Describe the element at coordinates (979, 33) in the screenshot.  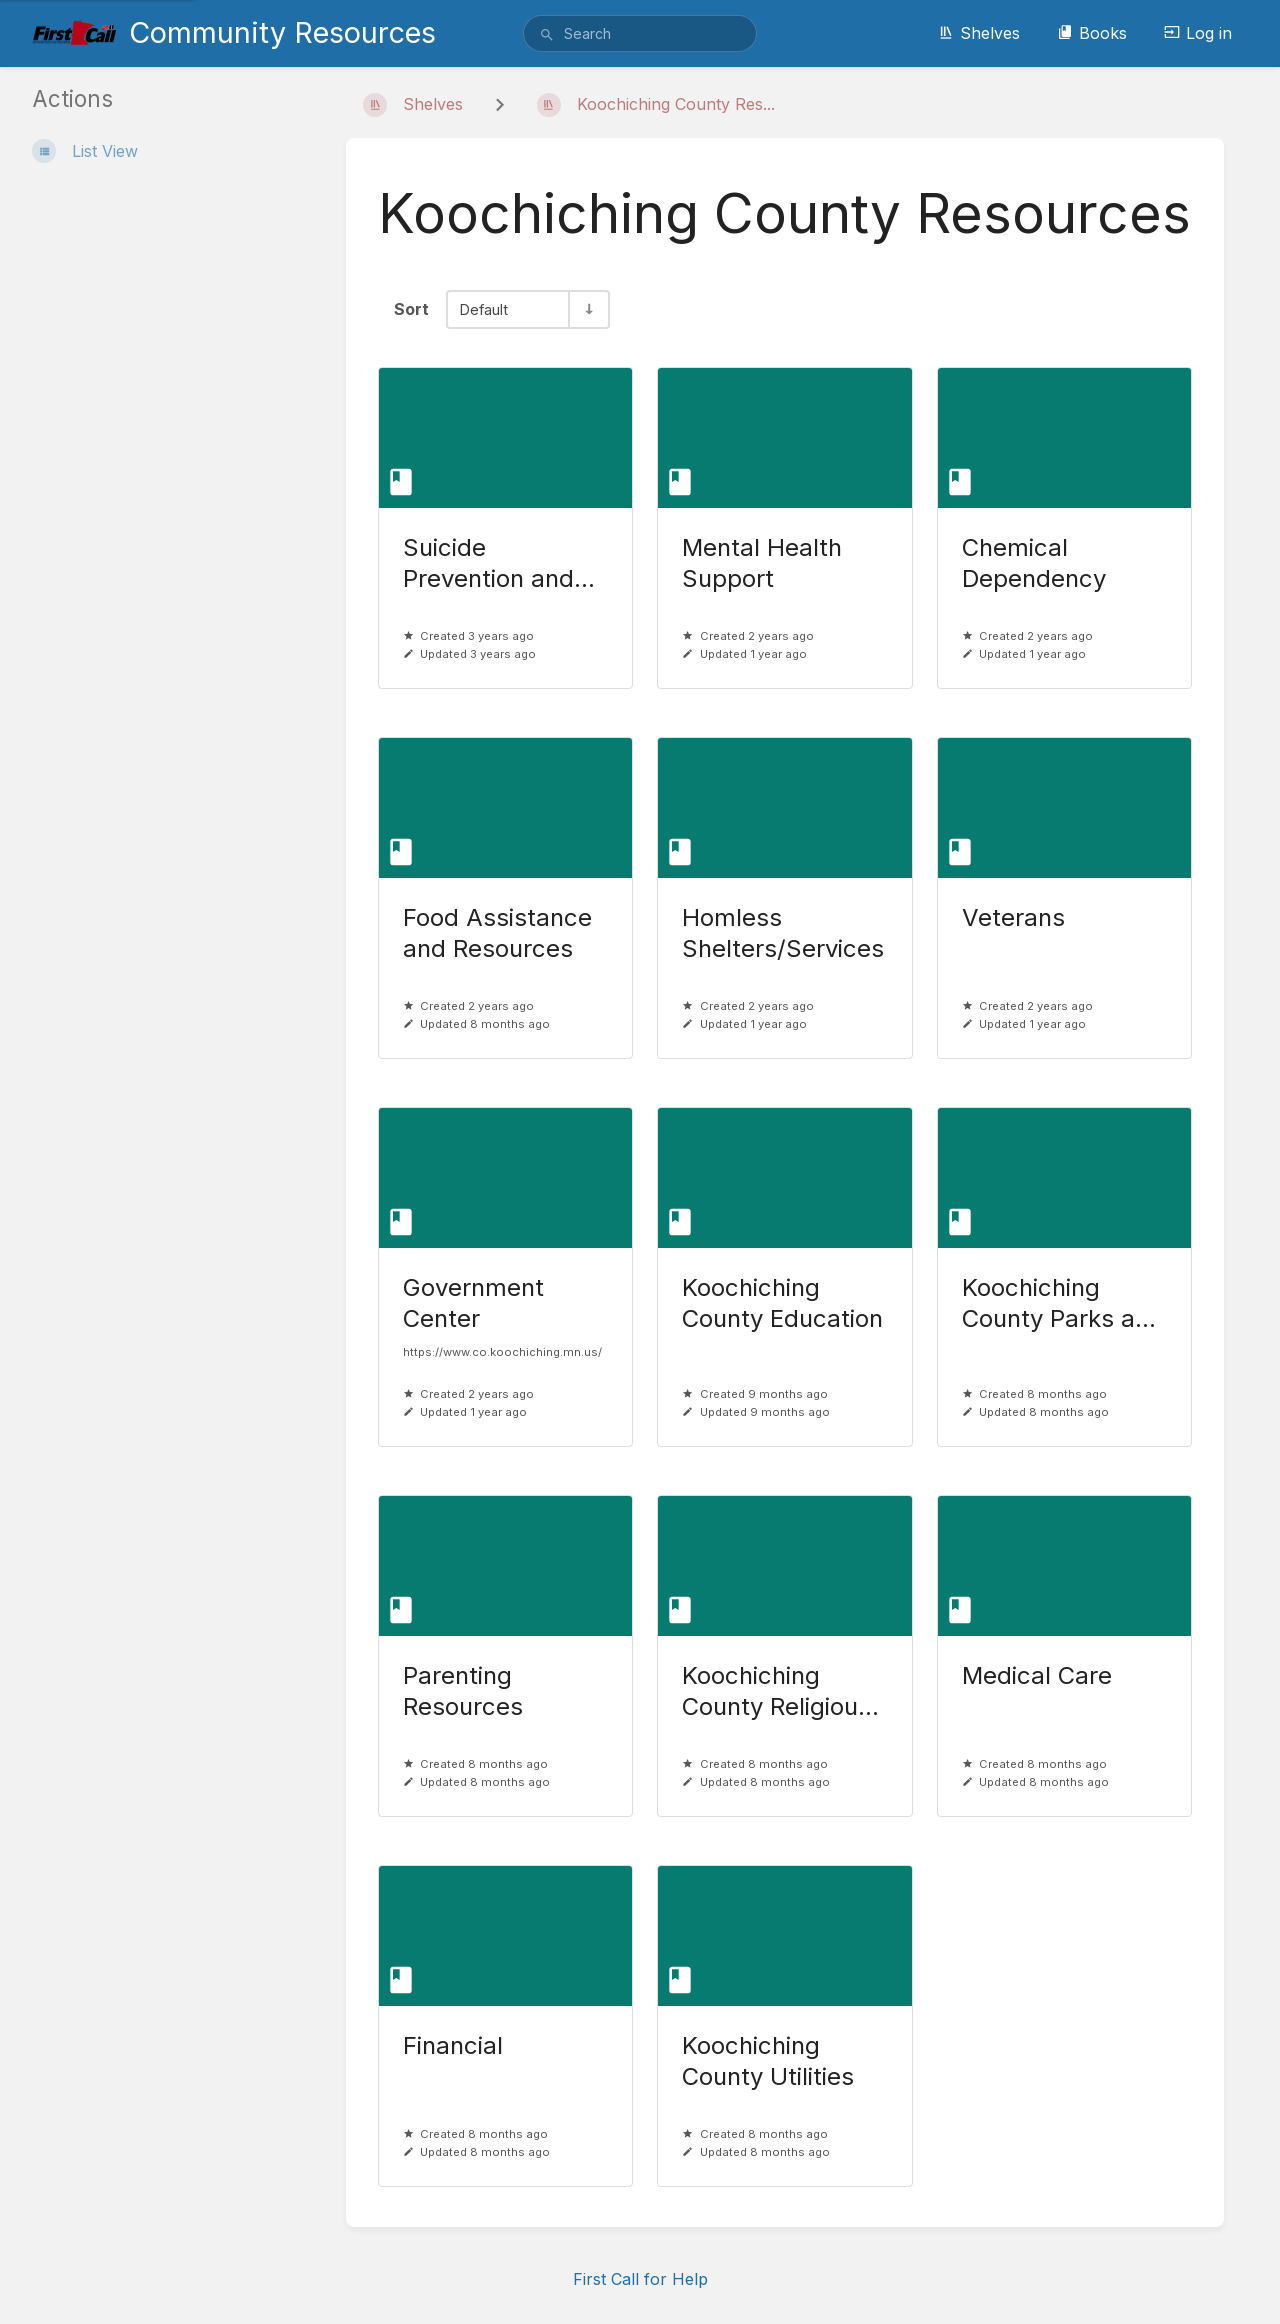
I see `Shelves` at that location.